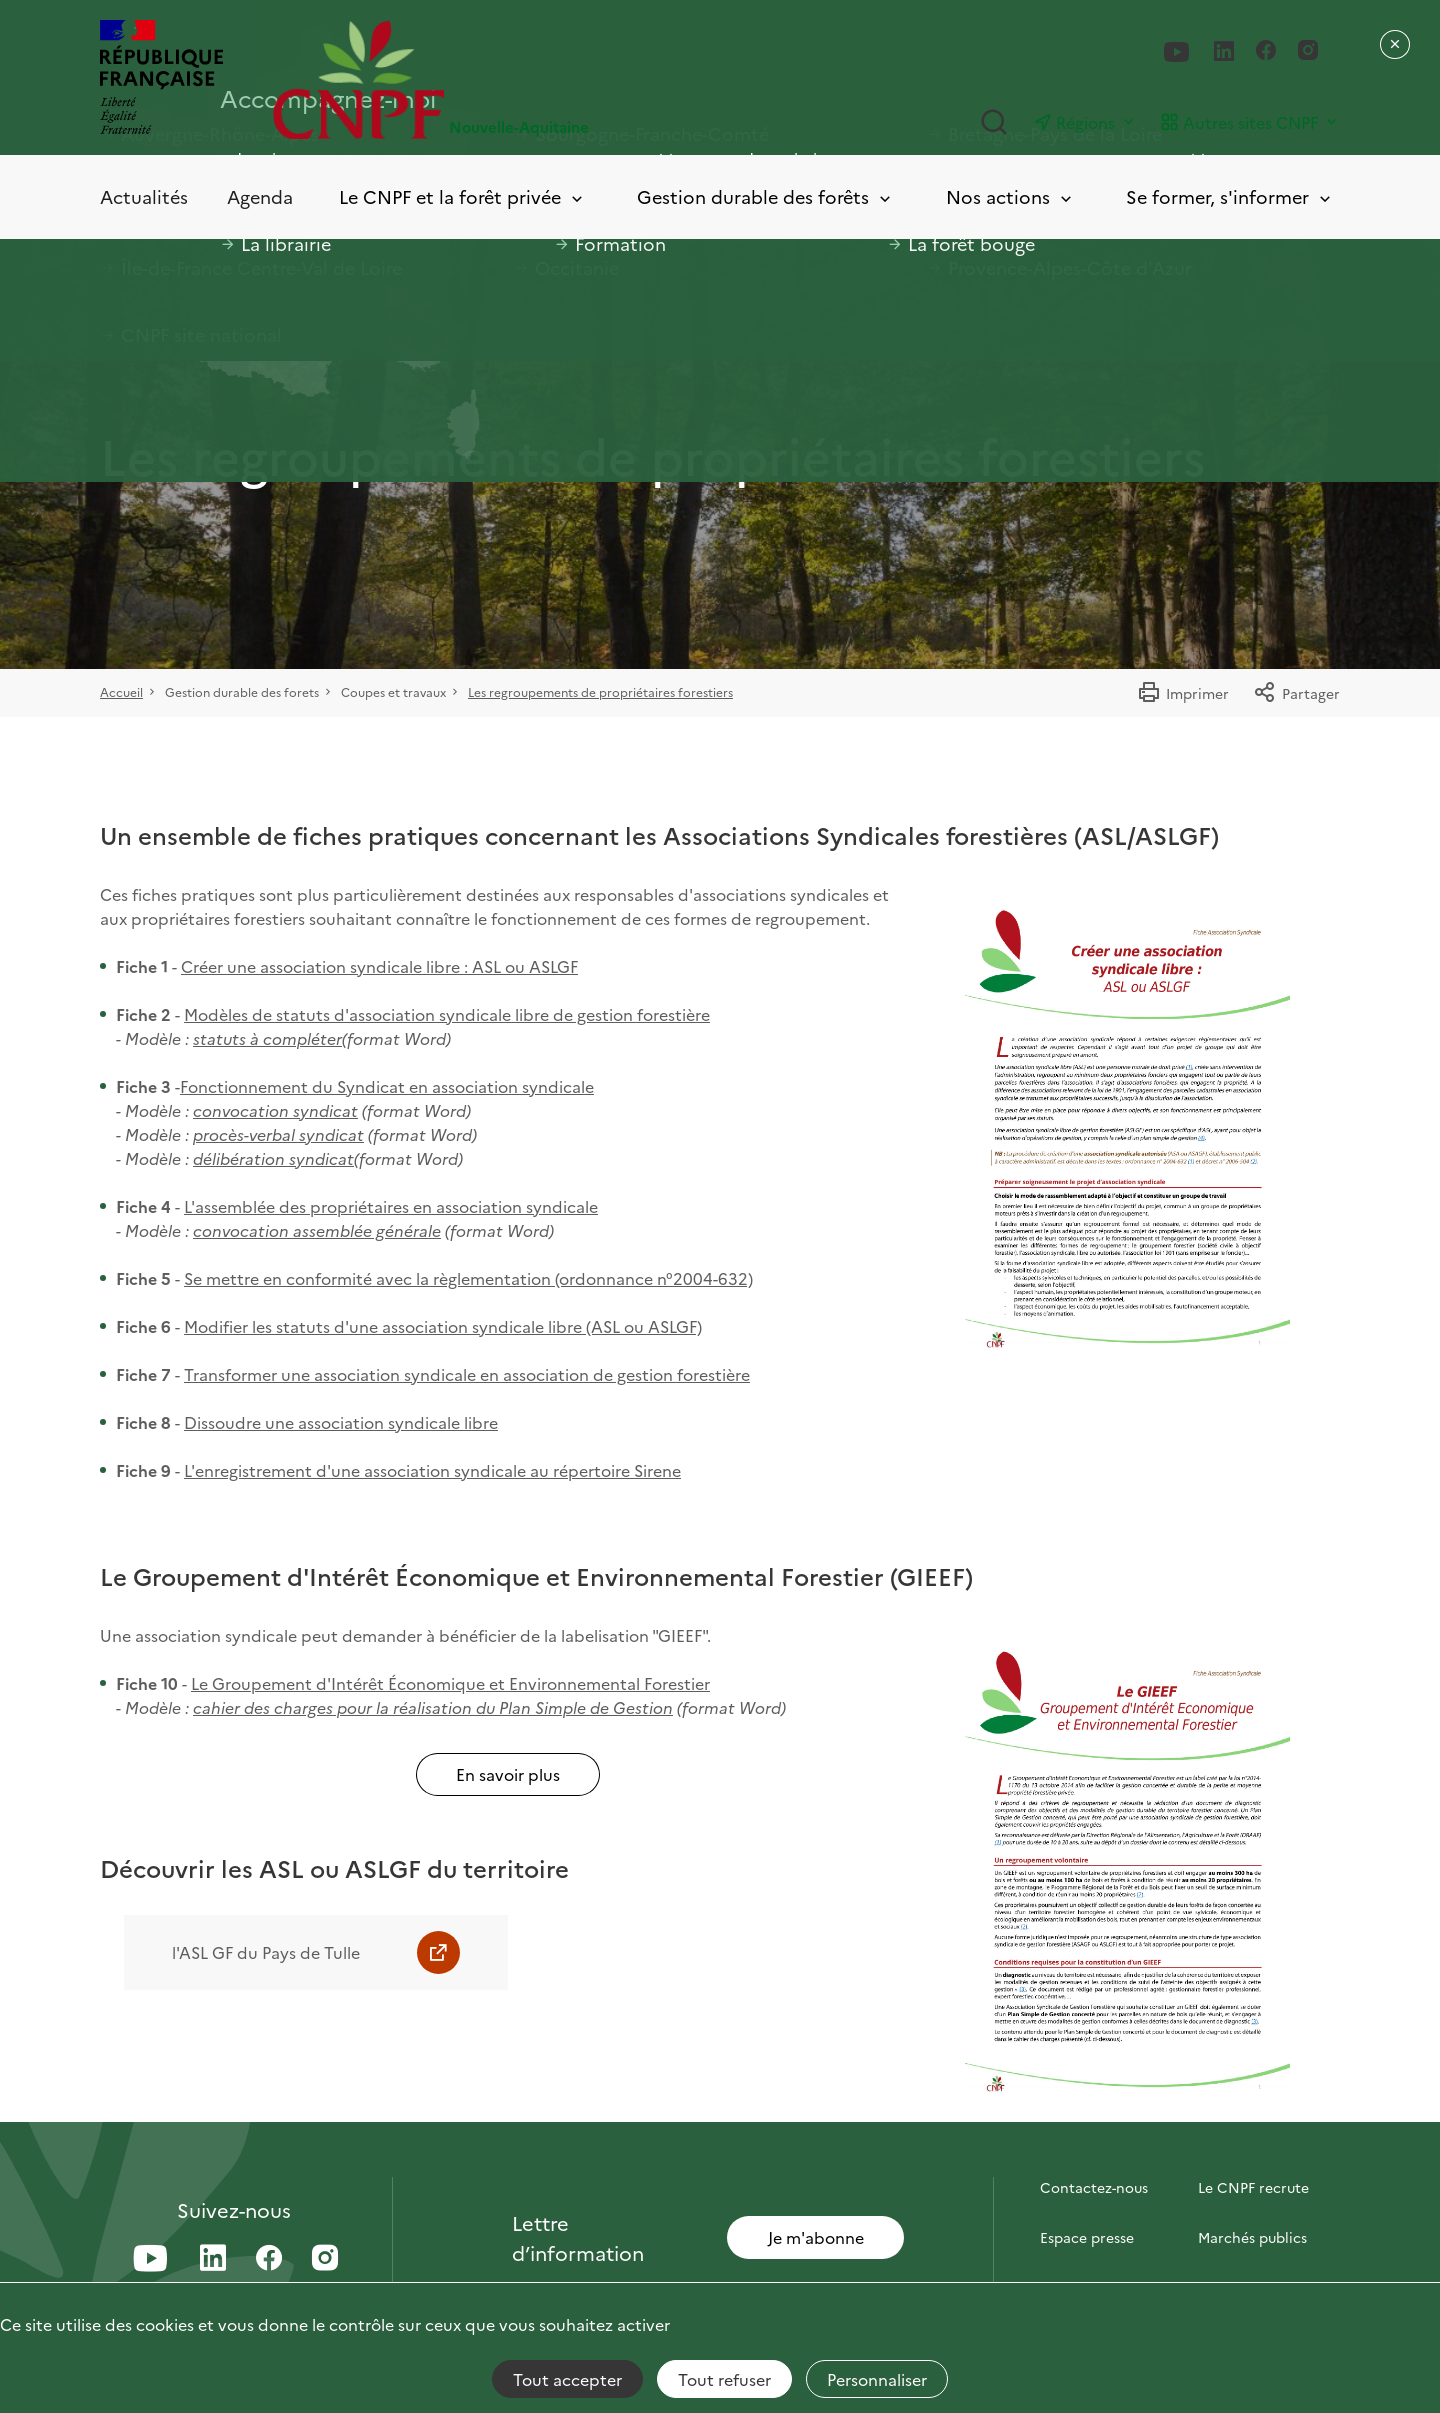 This screenshot has width=1440, height=2413. What do you see at coordinates (877, 2379) in the screenshot?
I see `Personnaliser [Personnaliser (fenêtre modale)]` at bounding box center [877, 2379].